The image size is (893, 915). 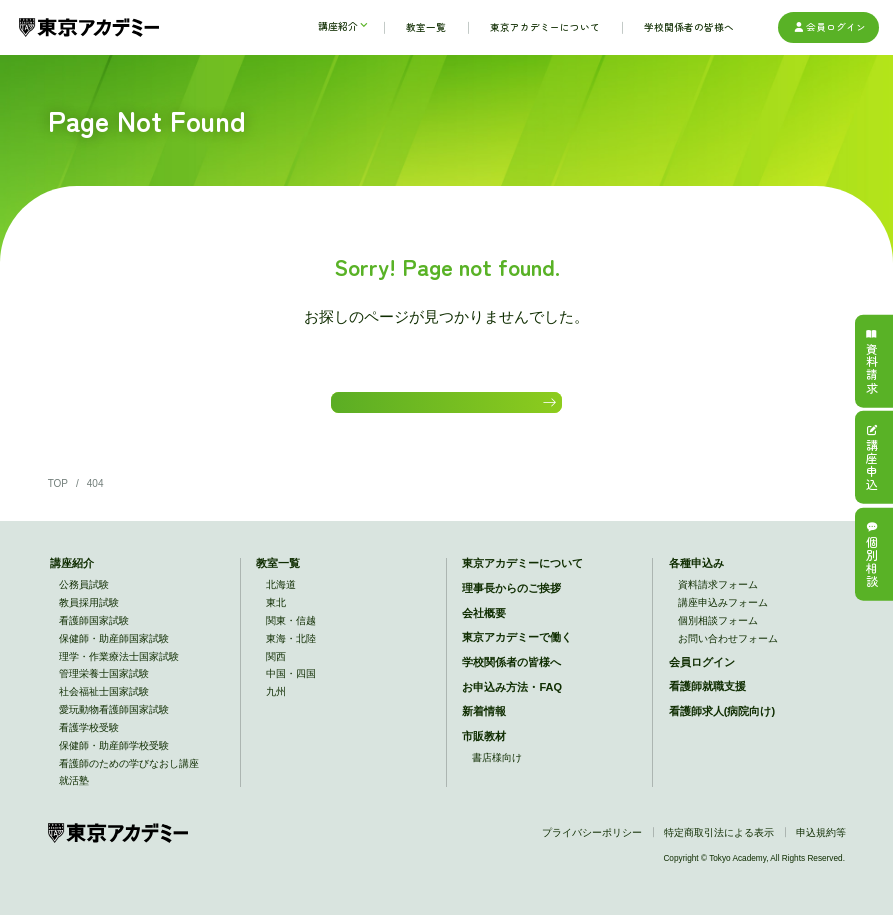 What do you see at coordinates (522, 576) in the screenshot?
I see `東京アカデミーについて` at bounding box center [522, 576].